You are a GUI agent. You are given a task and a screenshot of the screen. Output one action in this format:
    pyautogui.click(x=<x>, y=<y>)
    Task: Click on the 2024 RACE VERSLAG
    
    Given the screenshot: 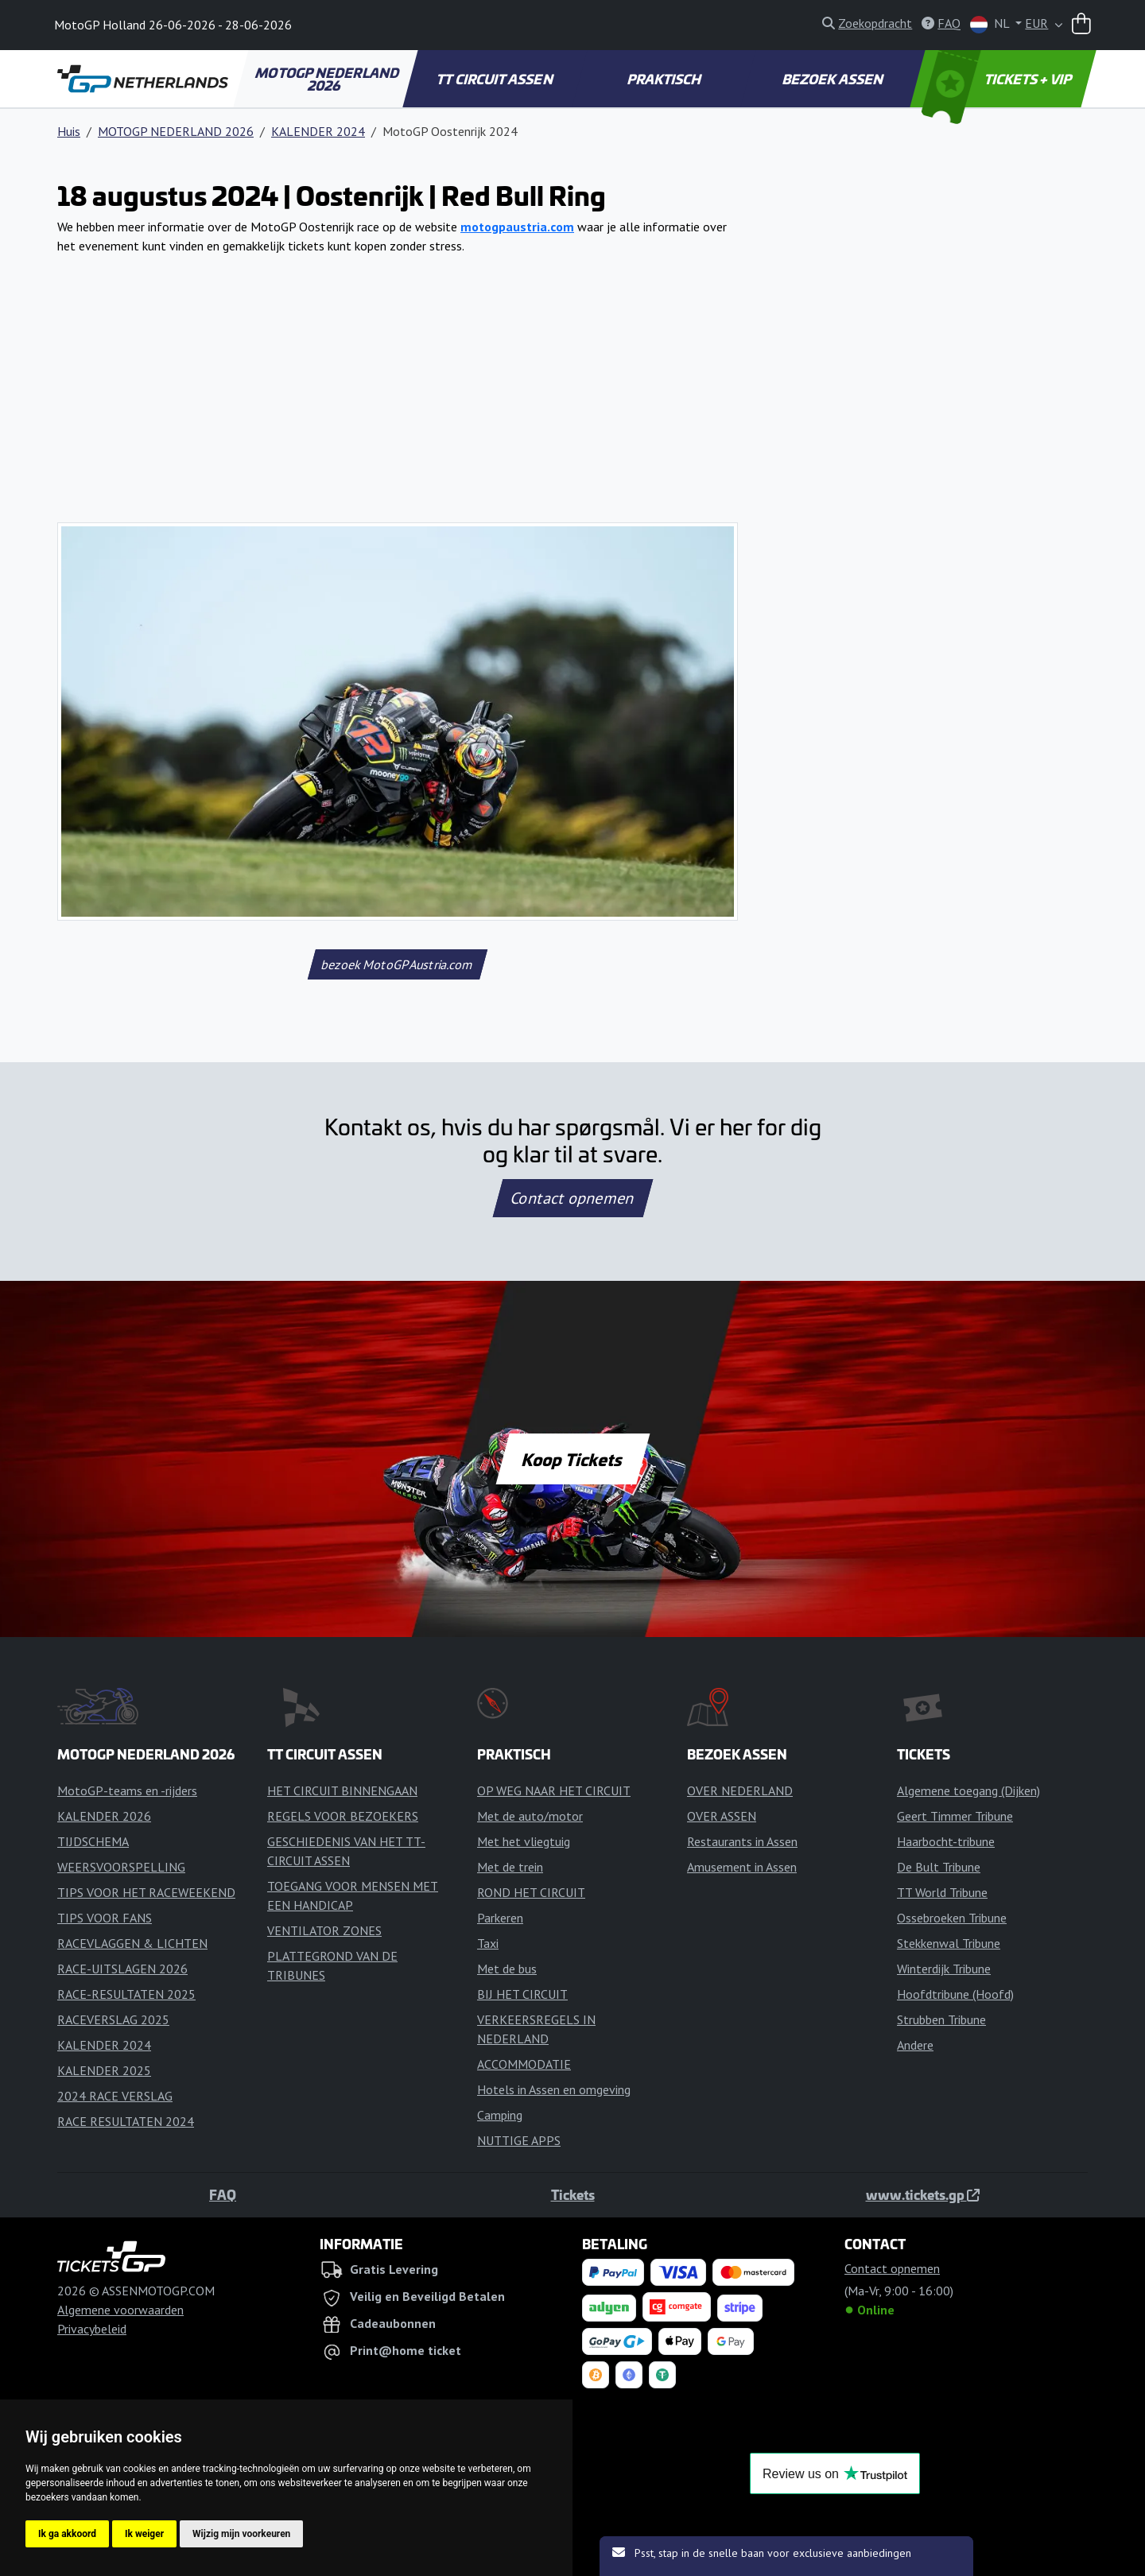 What is the action you would take?
    pyautogui.click(x=115, y=2096)
    